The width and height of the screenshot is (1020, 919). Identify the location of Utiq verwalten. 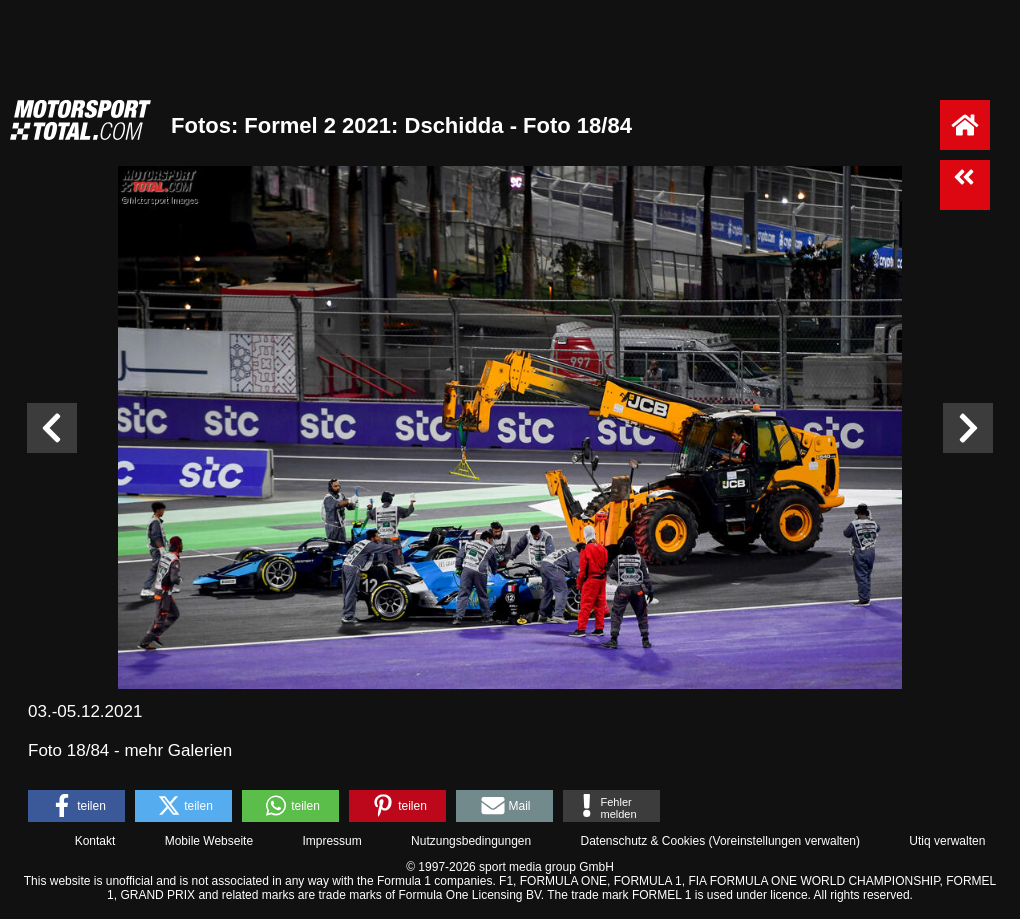
(947, 841).